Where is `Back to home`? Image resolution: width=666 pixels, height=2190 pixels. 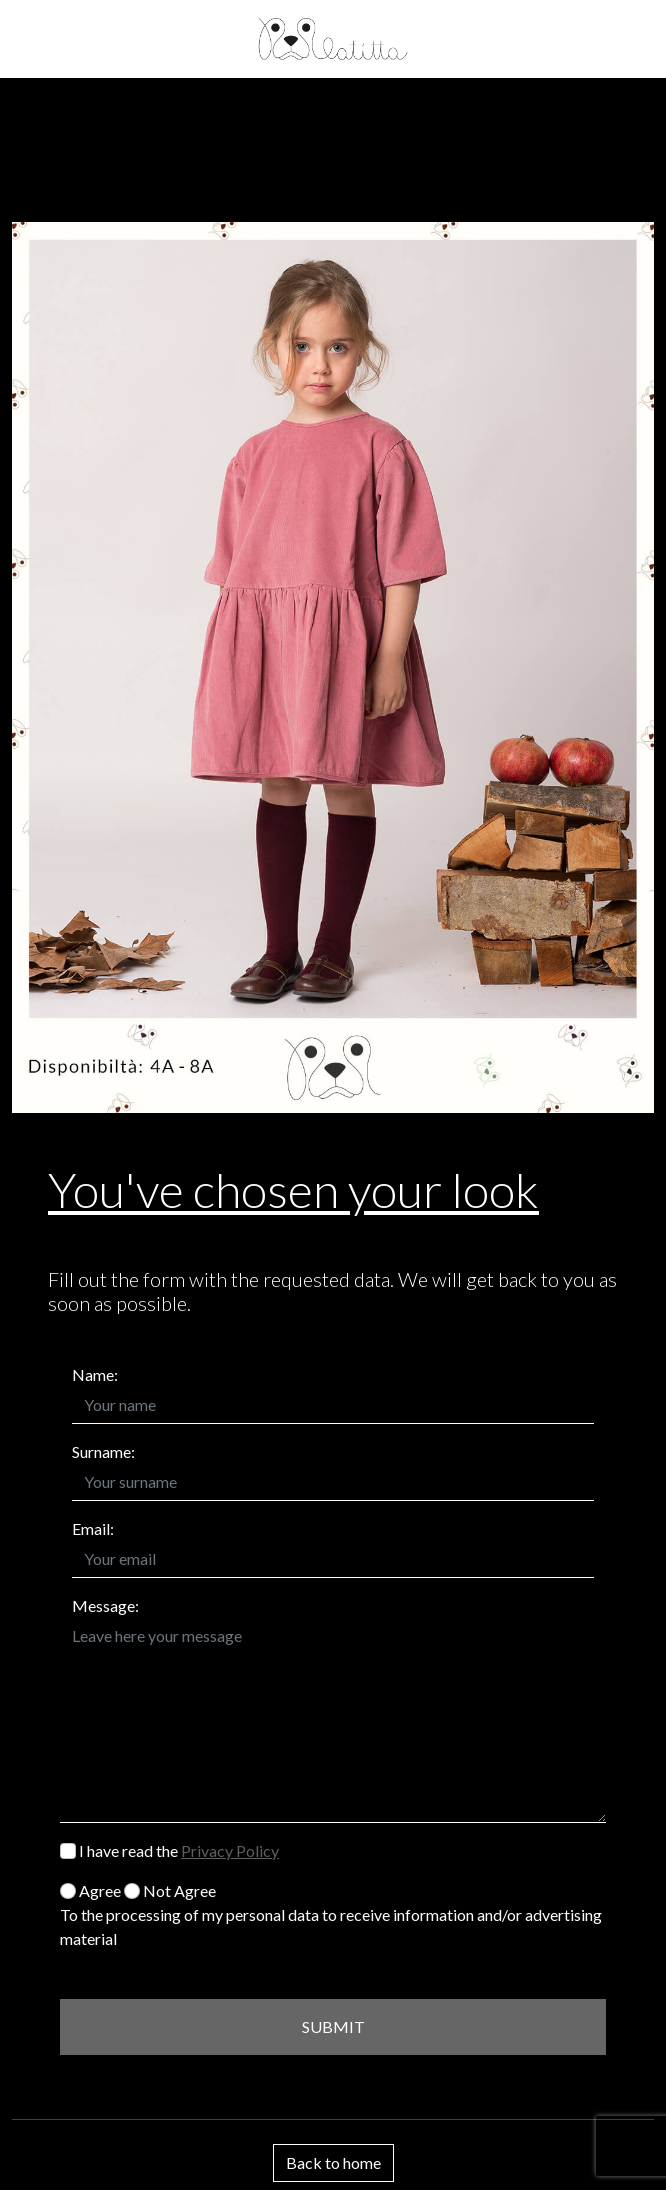 Back to home is located at coordinates (333, 2162).